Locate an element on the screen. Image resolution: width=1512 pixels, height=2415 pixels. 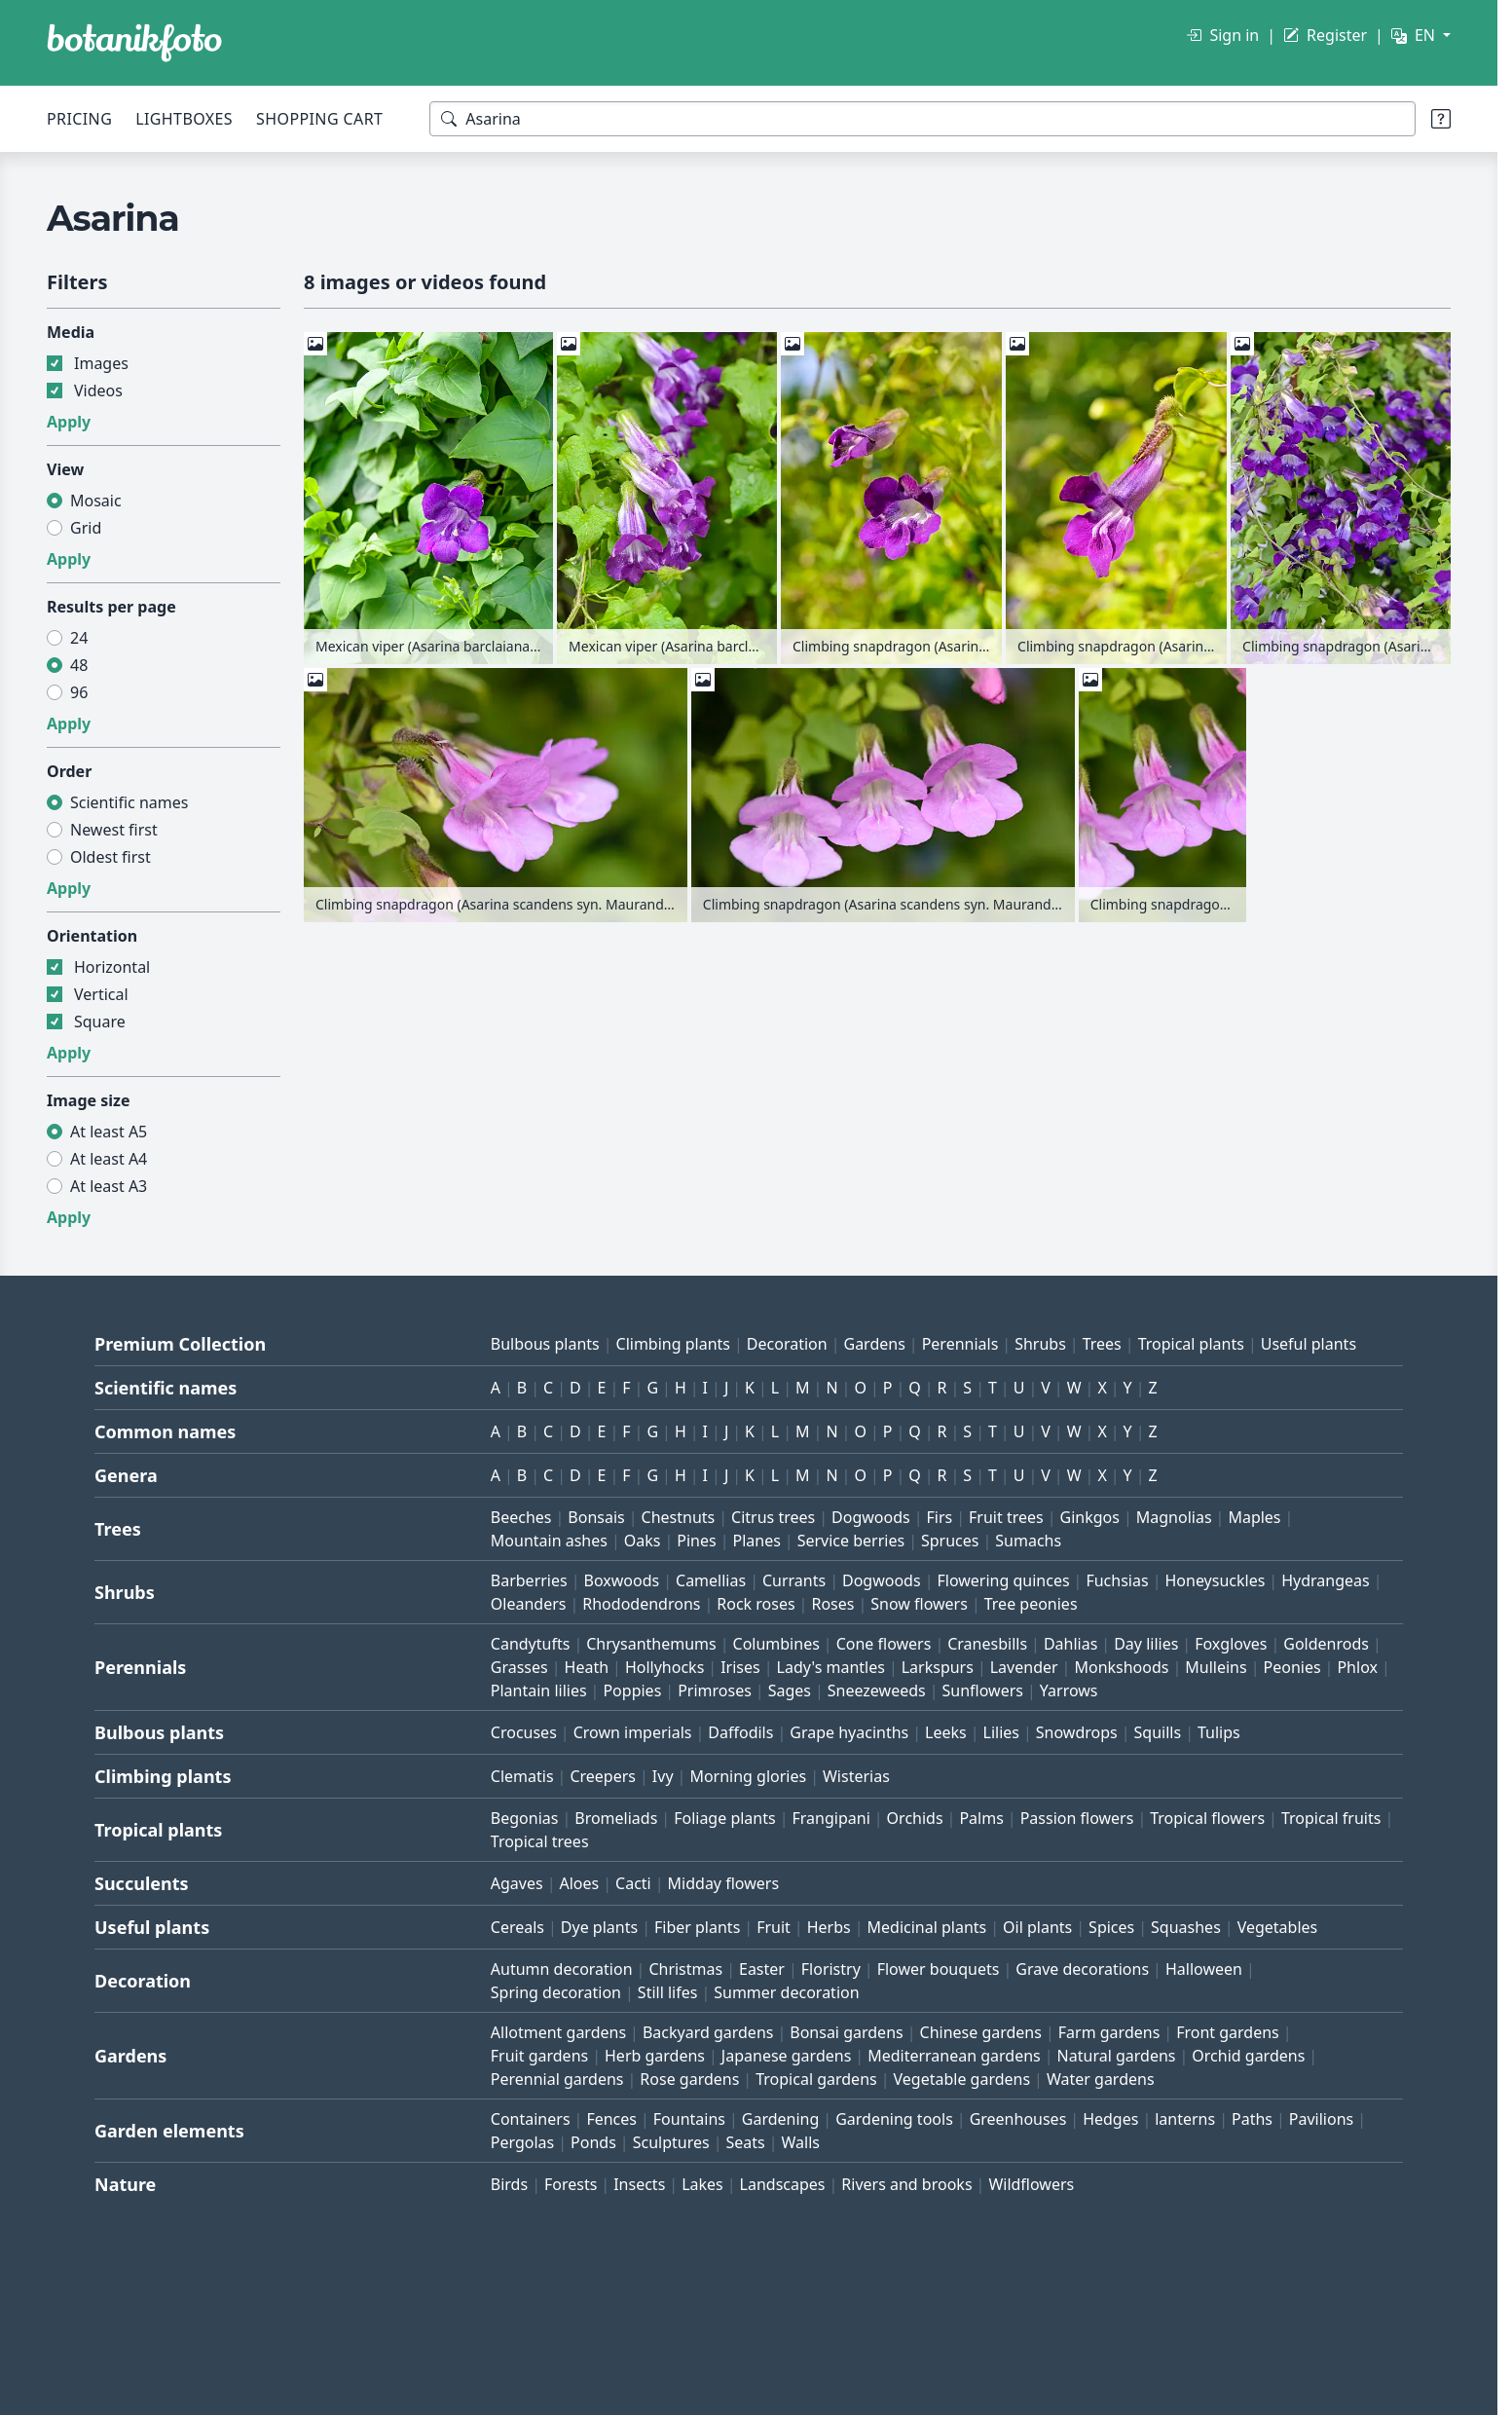
Cone flowers is located at coordinates (884, 1643).